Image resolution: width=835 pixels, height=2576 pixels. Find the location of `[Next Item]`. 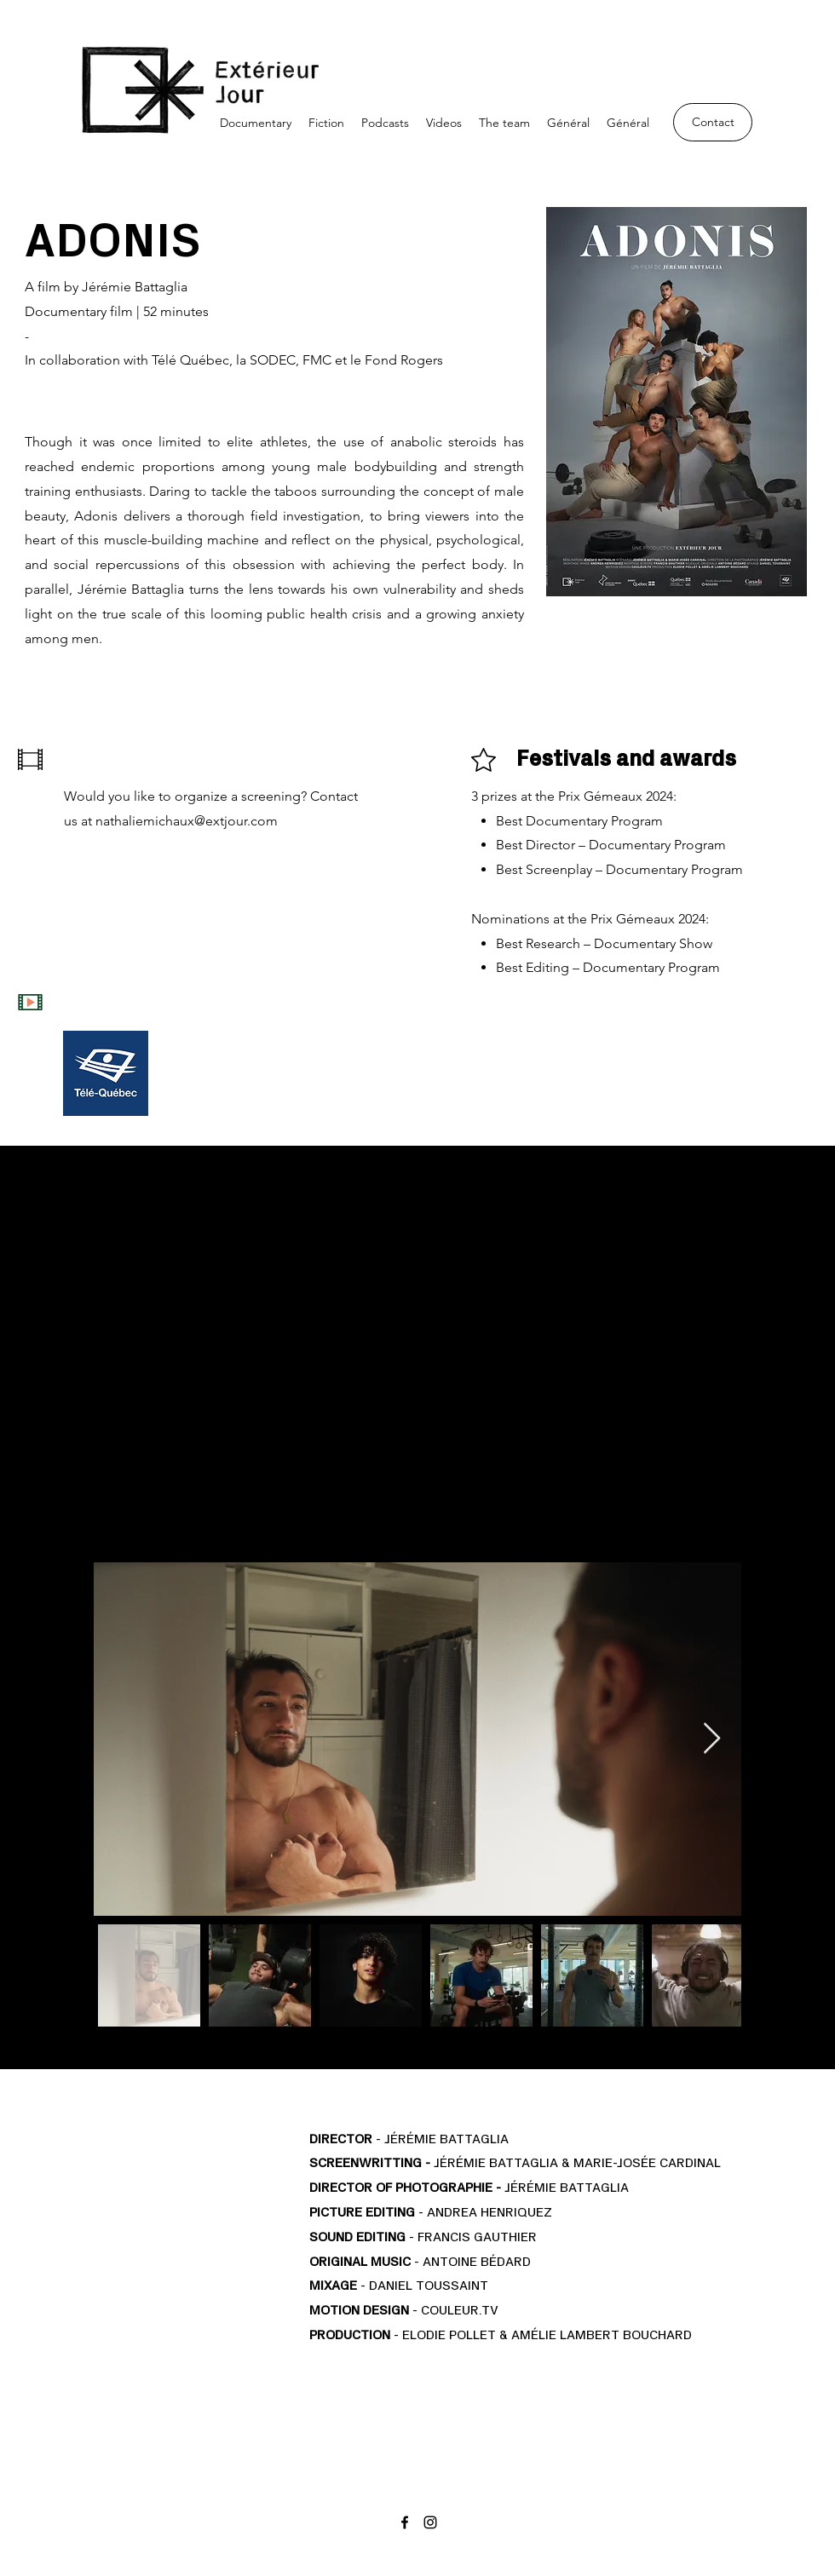

[Next Item] is located at coordinates (712, 1739).